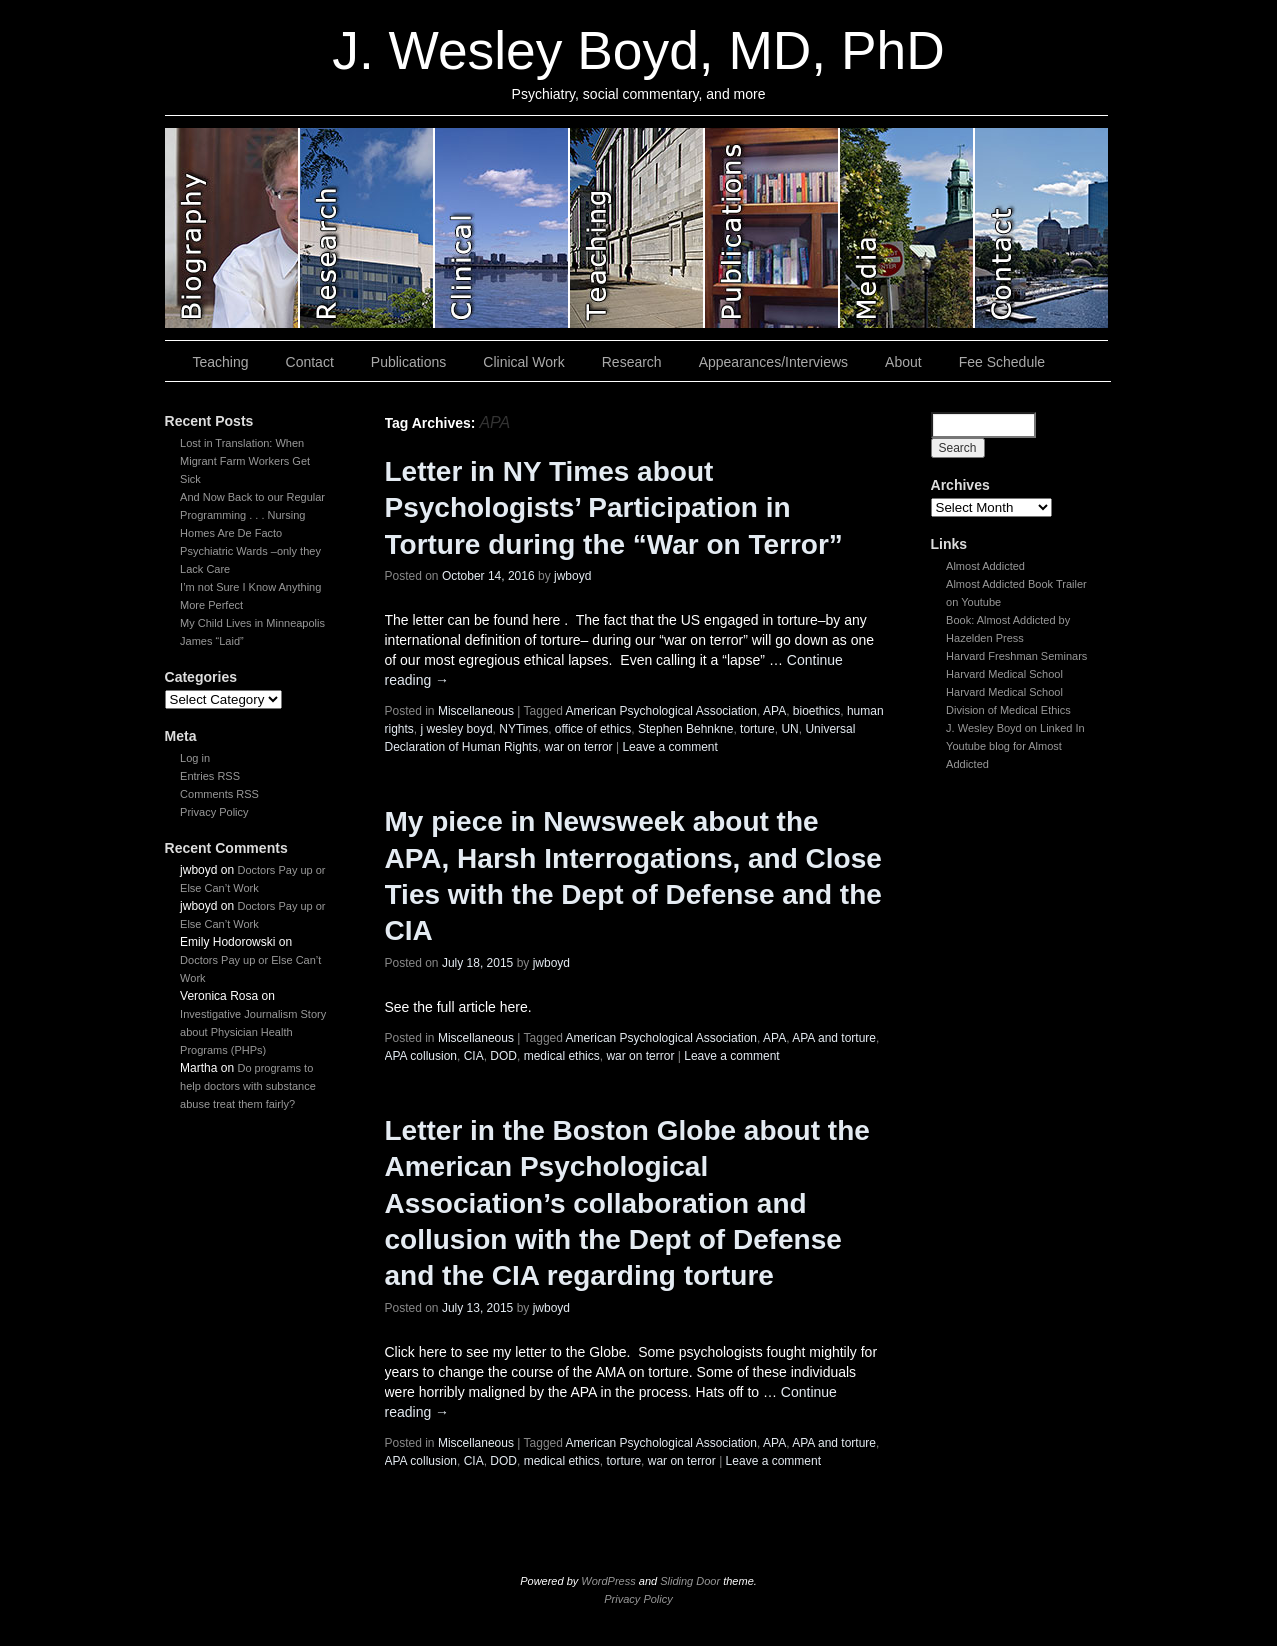 The height and width of the screenshot is (1646, 1277). Describe the element at coordinates (562, 1056) in the screenshot. I see `medical ethics` at that location.